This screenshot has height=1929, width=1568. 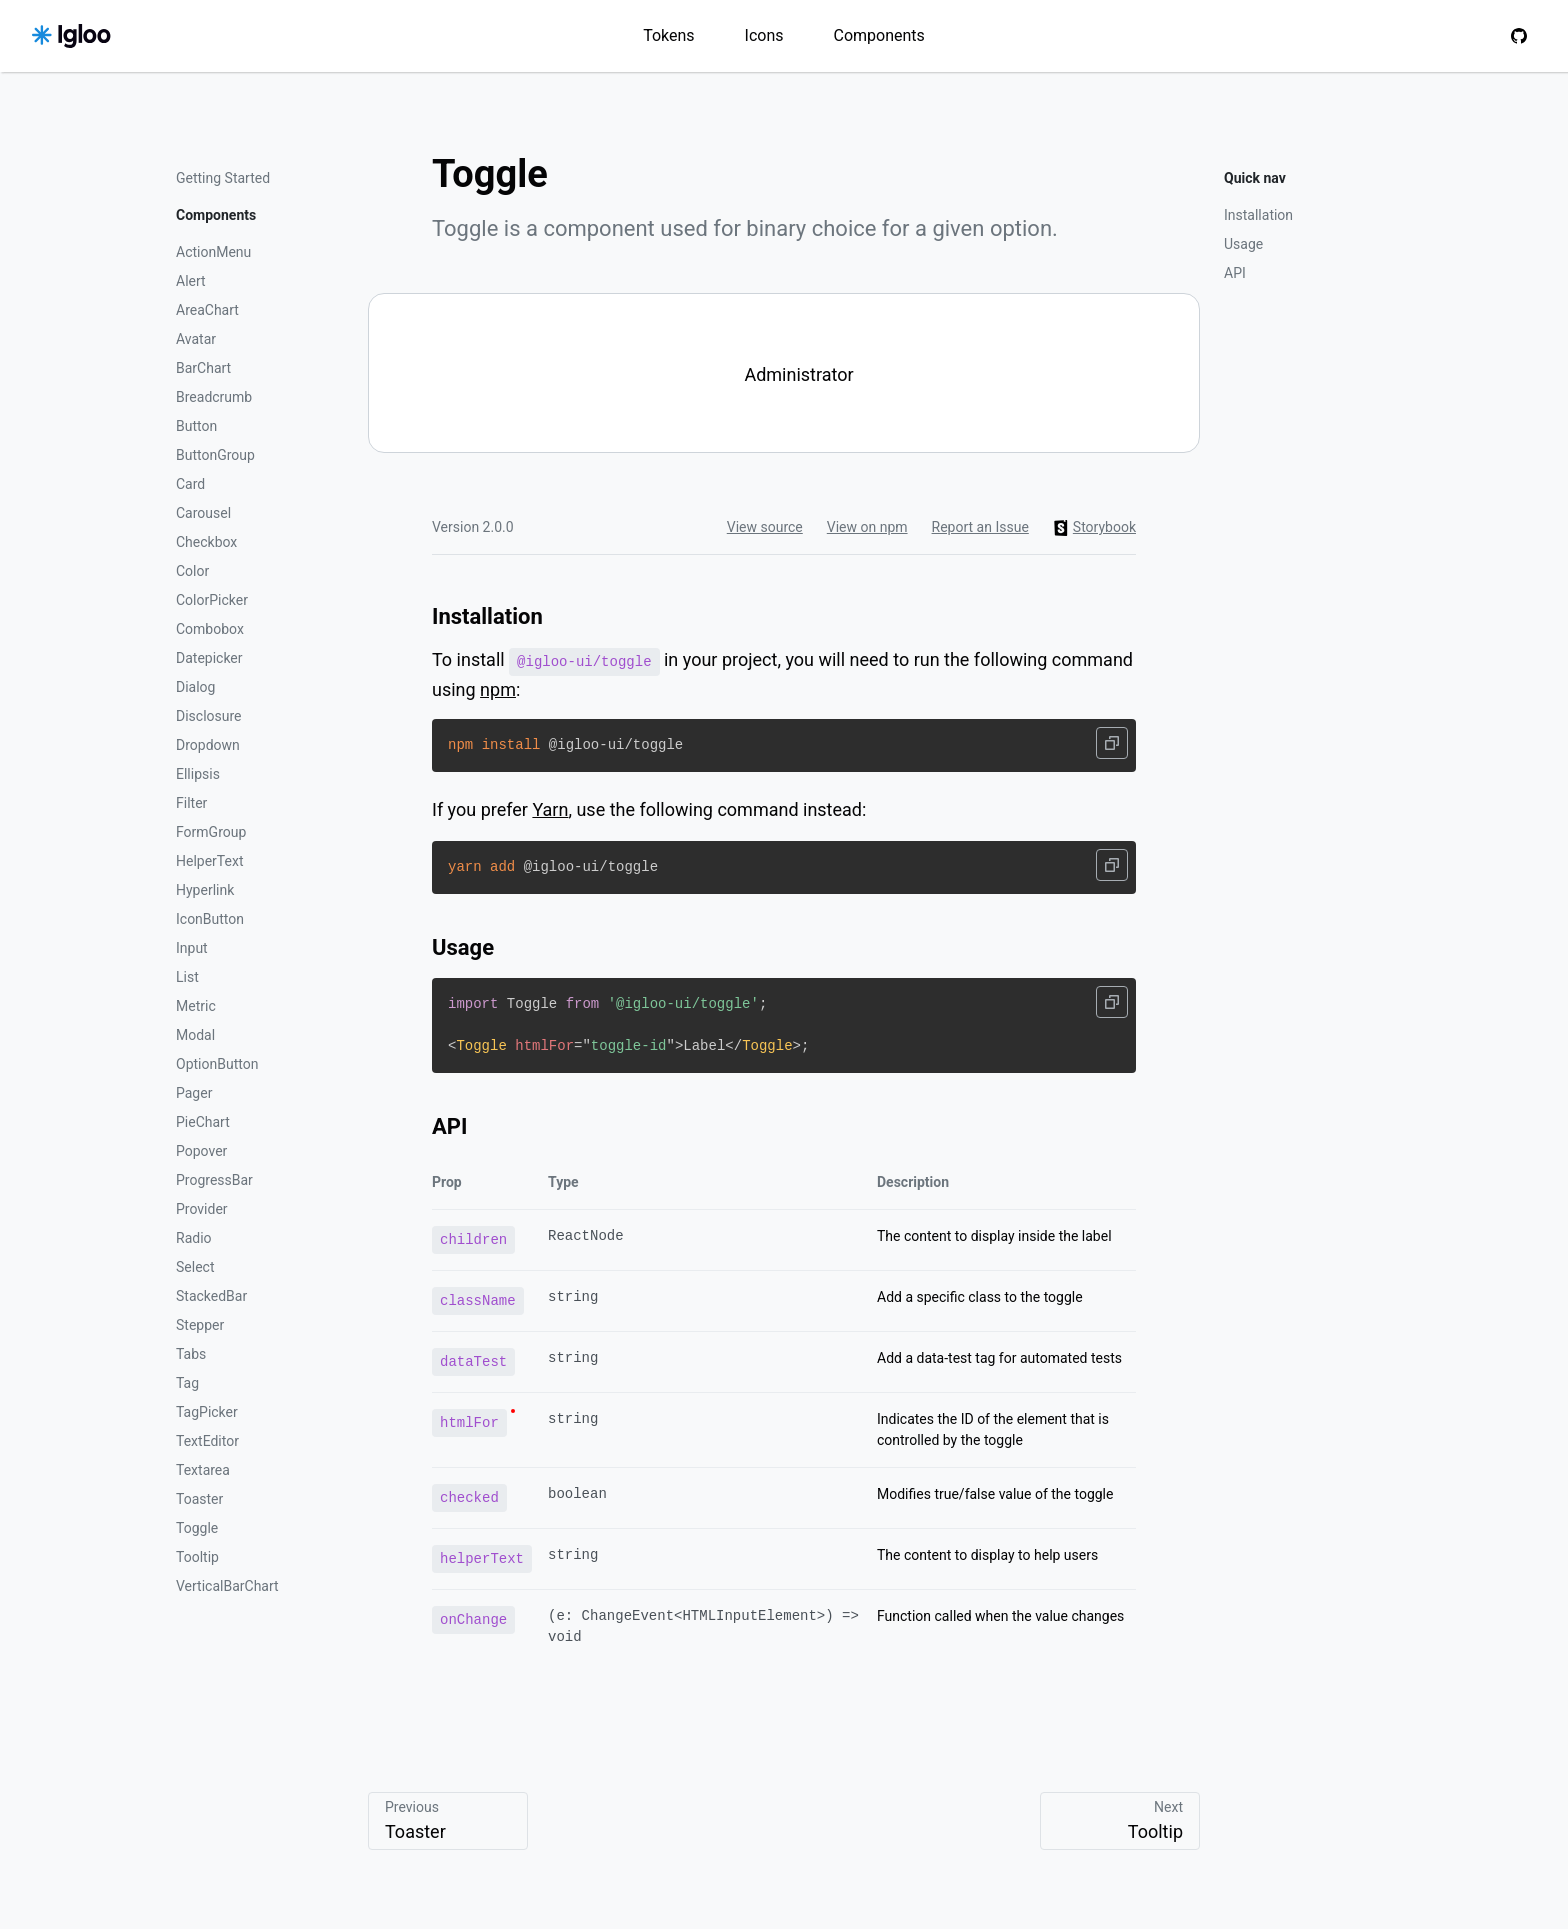 I want to click on HelperText, so click(x=209, y=861).